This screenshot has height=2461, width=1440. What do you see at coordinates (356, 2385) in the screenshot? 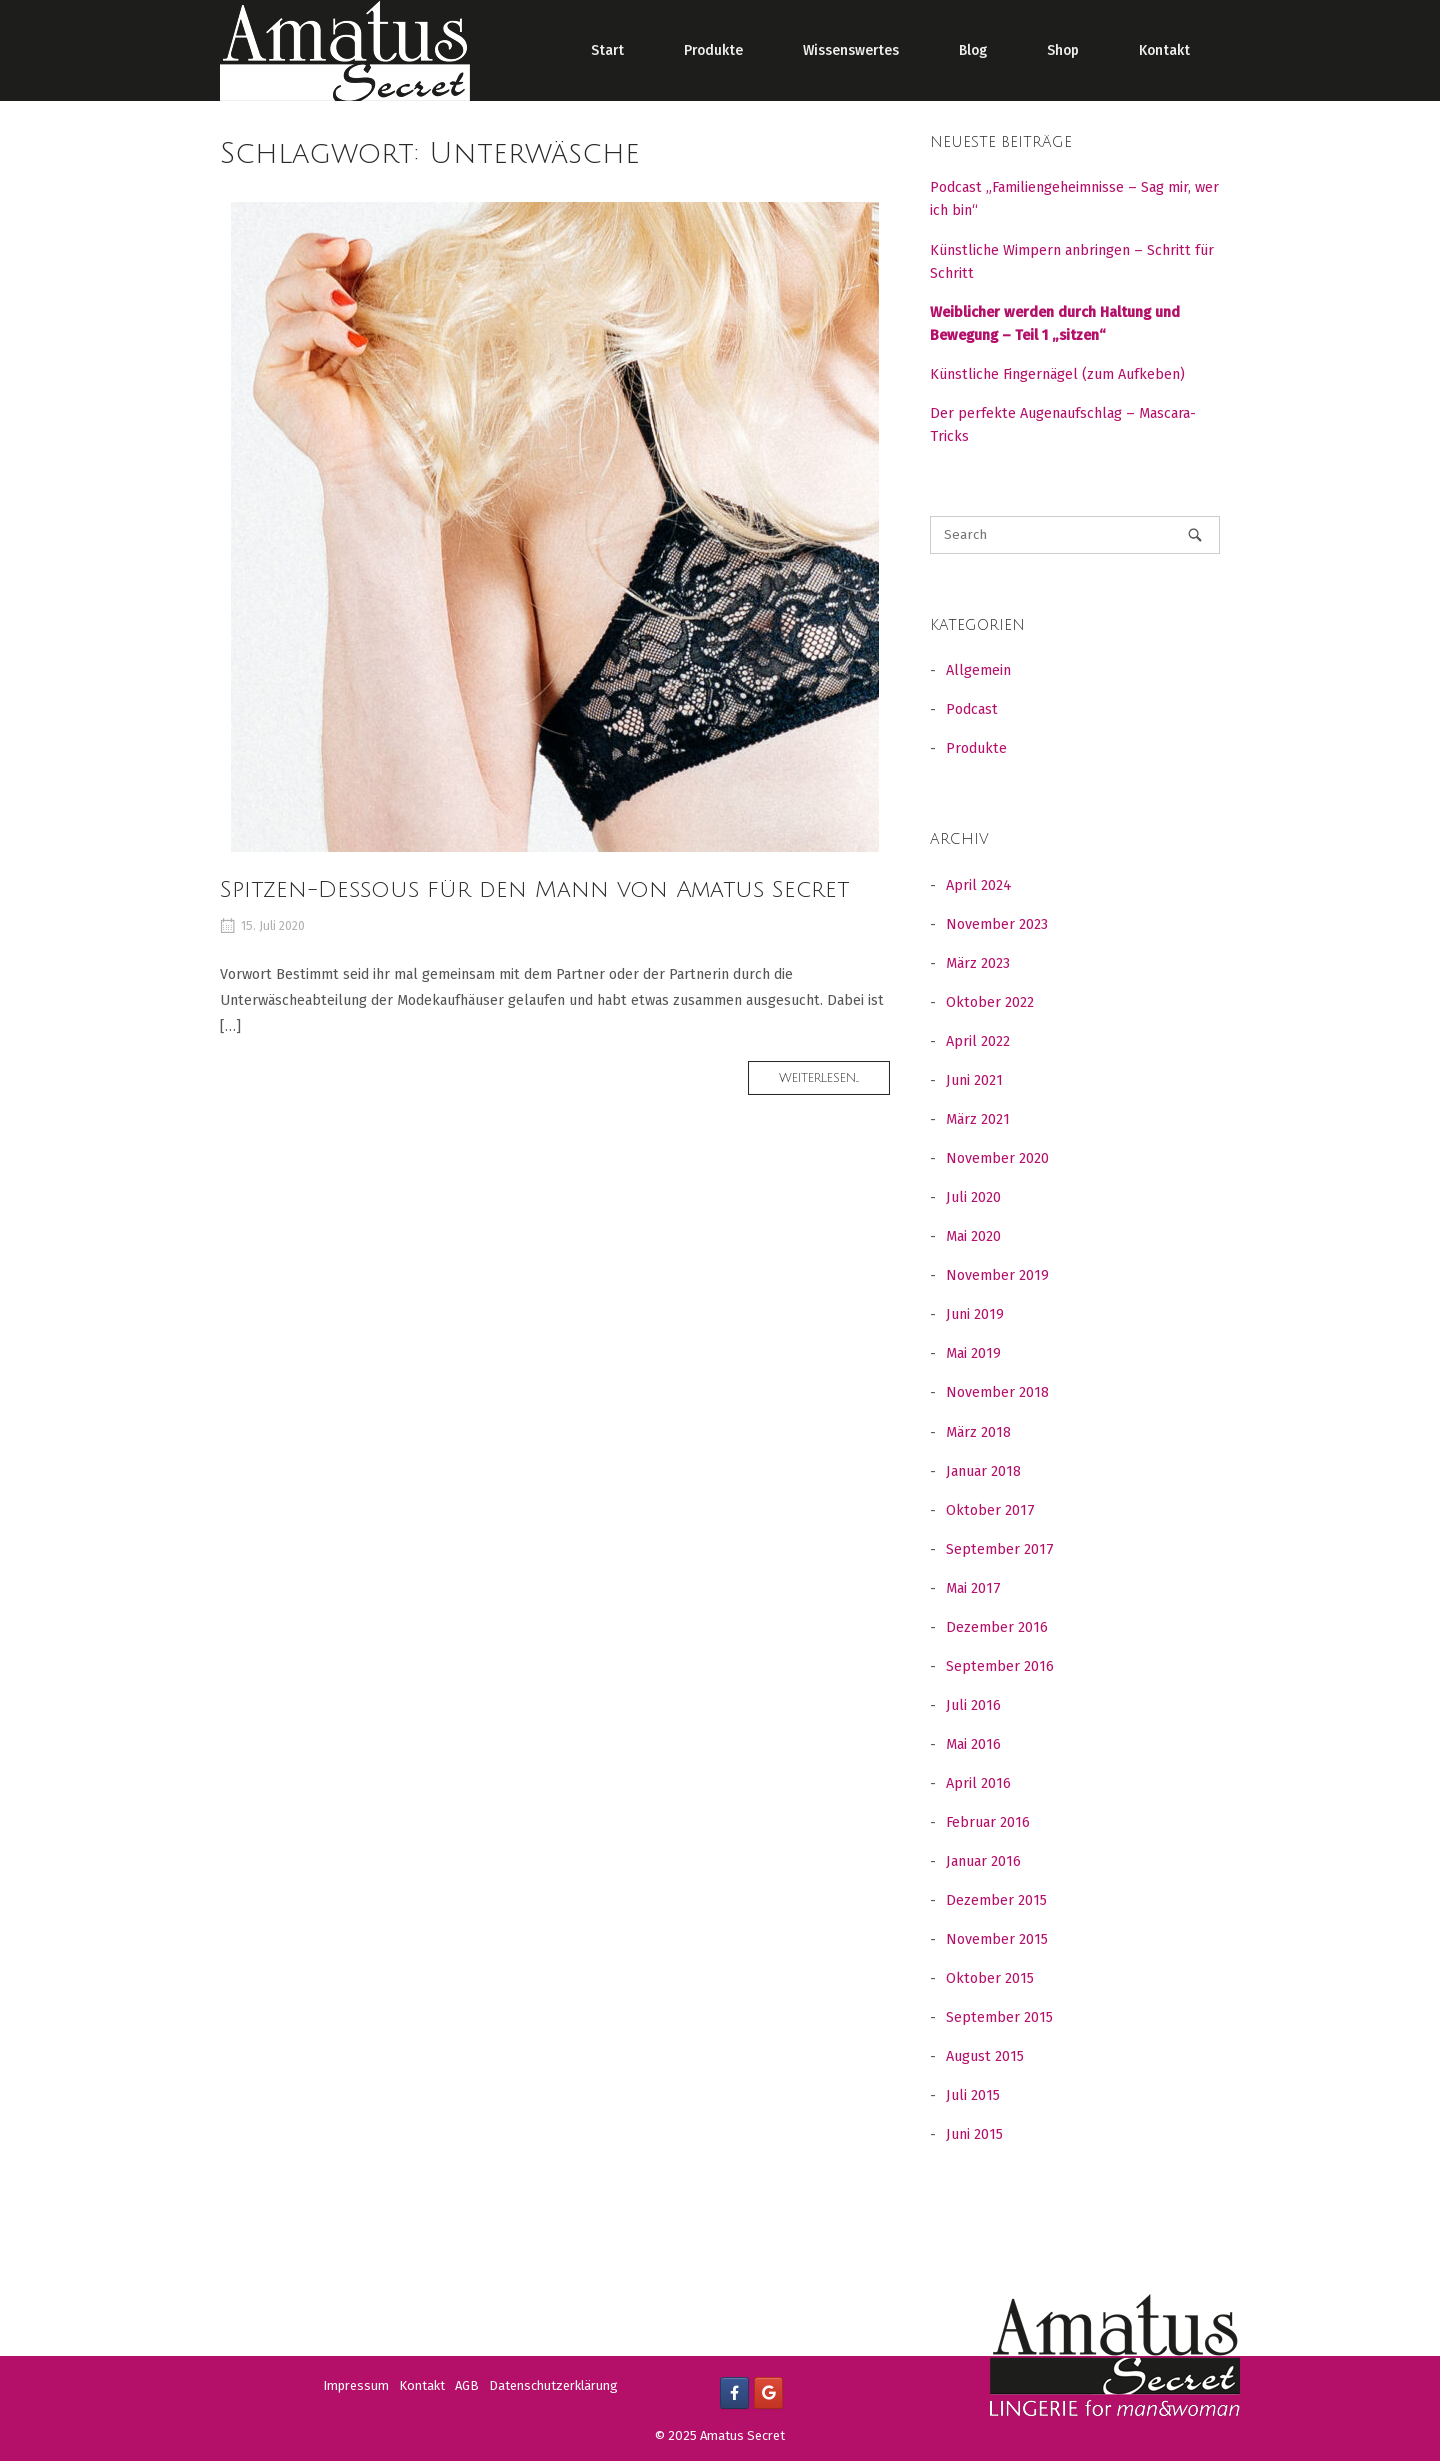
I see `Impressum` at bounding box center [356, 2385].